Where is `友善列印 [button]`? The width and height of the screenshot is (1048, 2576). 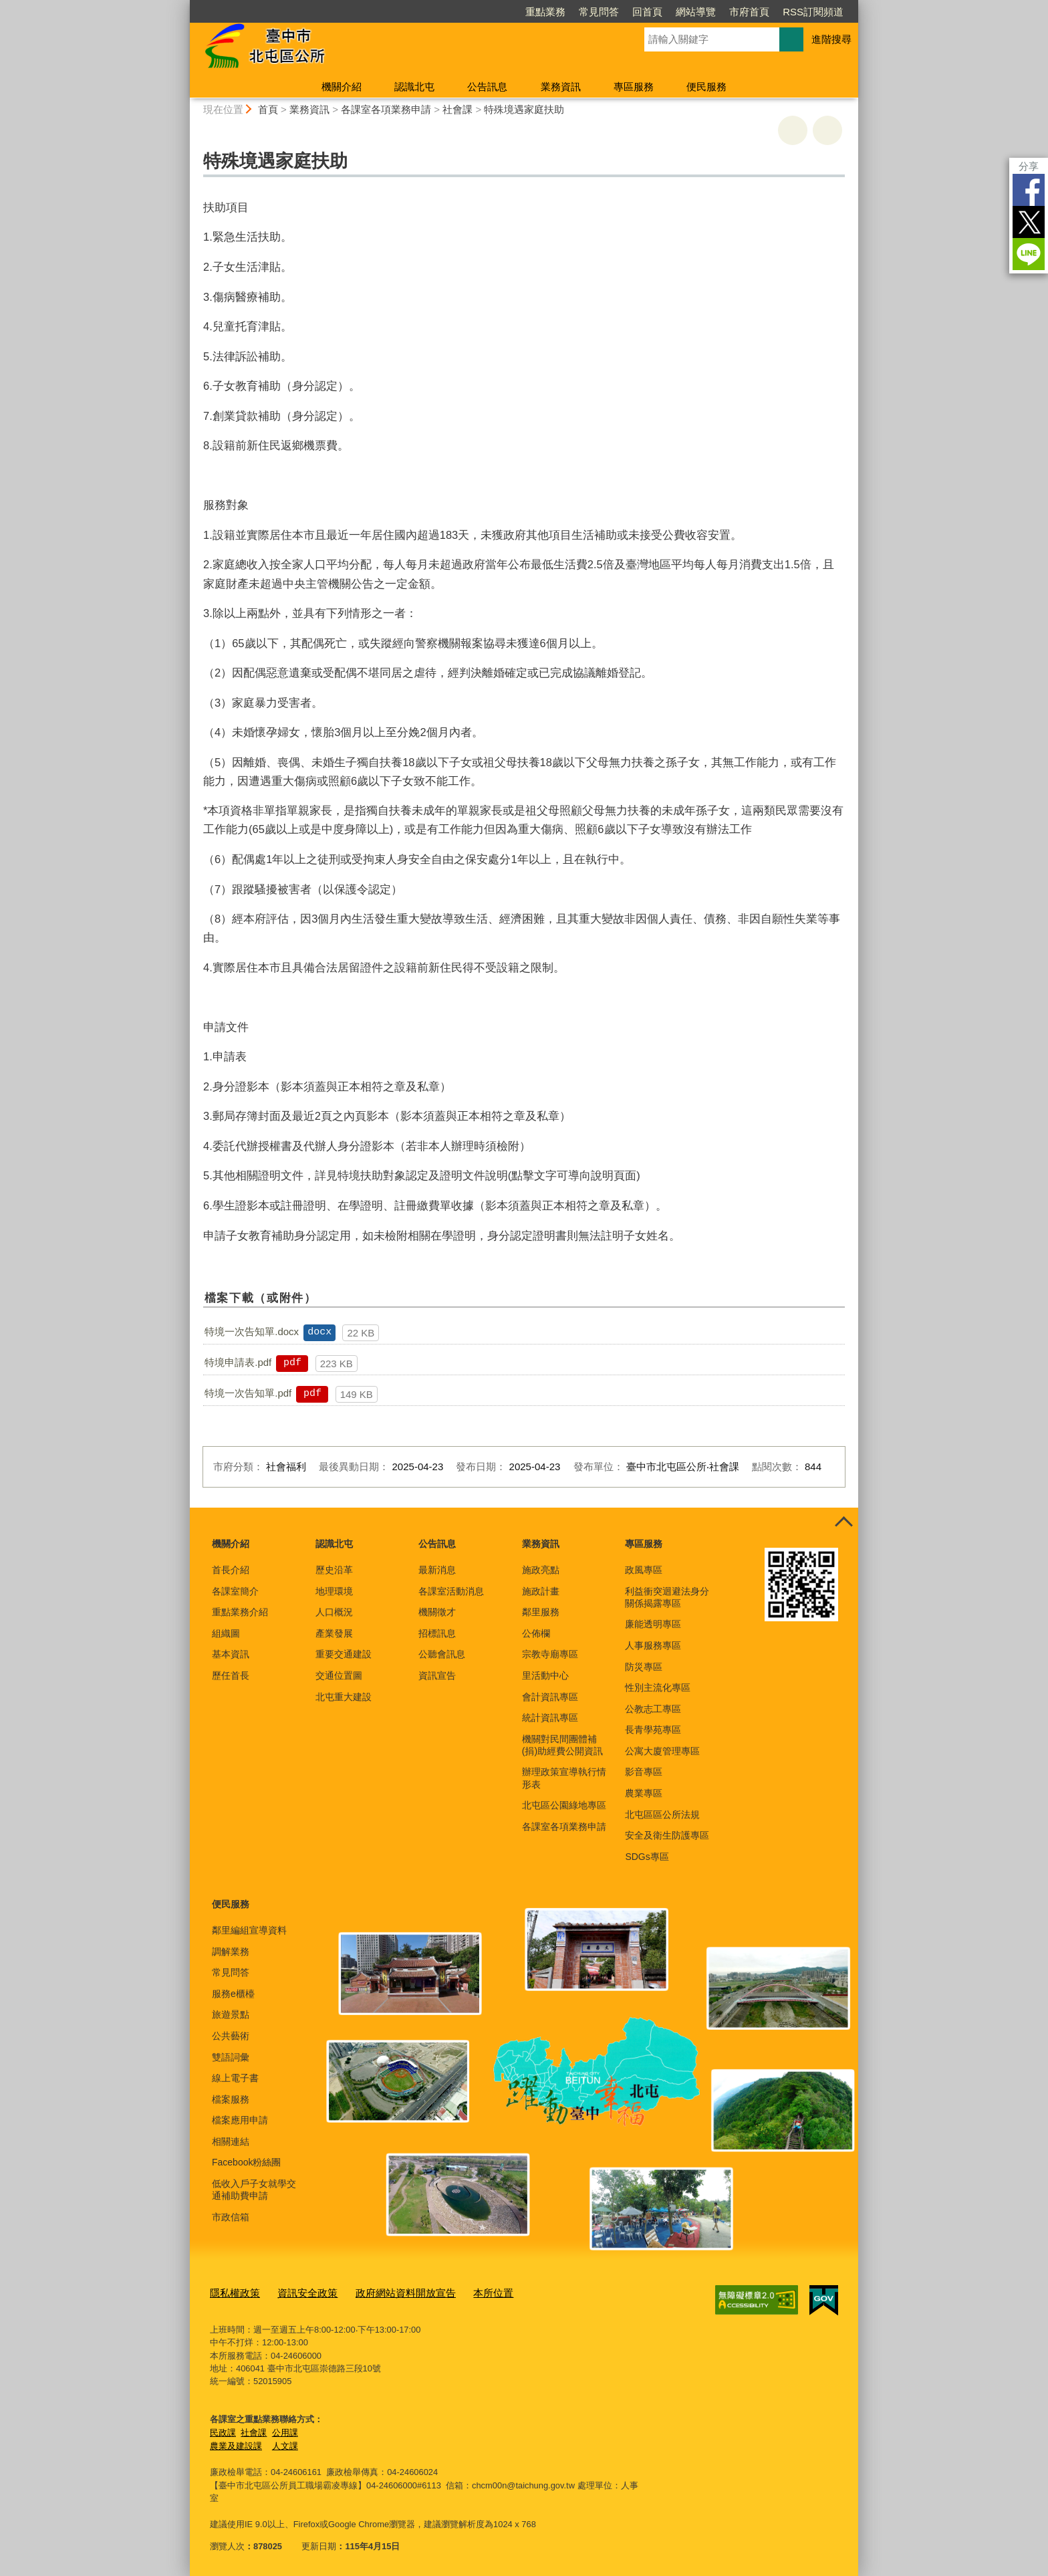
友善列印 [button] is located at coordinates (792, 130).